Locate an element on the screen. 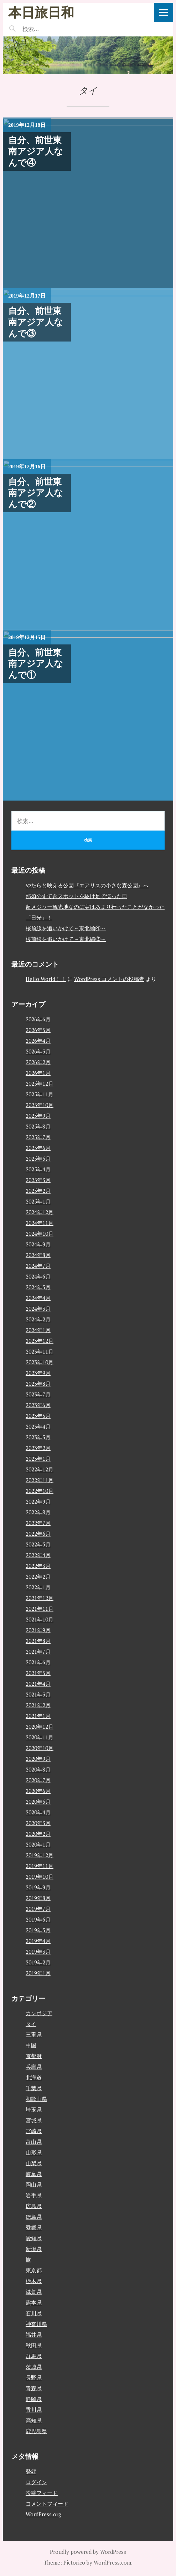 The image size is (176, 2576). 2023年12月 is located at coordinates (39, 1340).